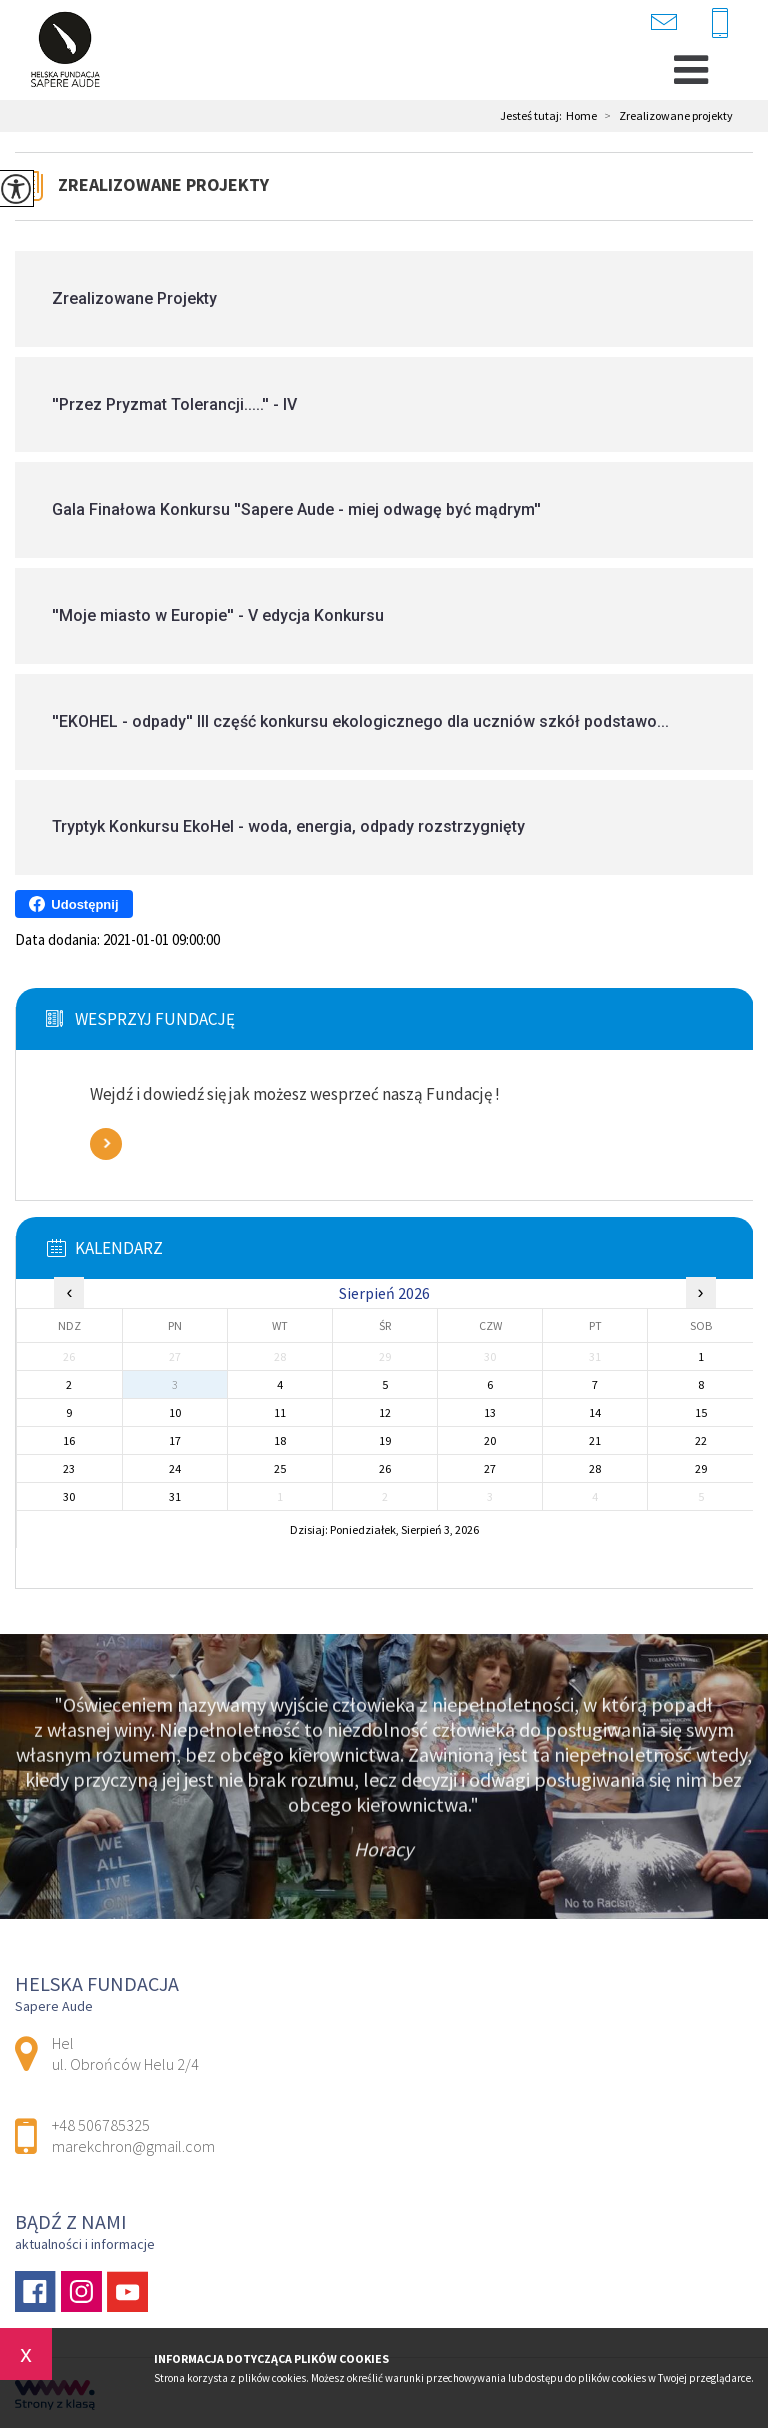 The height and width of the screenshot is (2428, 768). I want to click on marekchron@gmail.com [Adres e-mail: marekchron@gmail.com], so click(133, 2146).